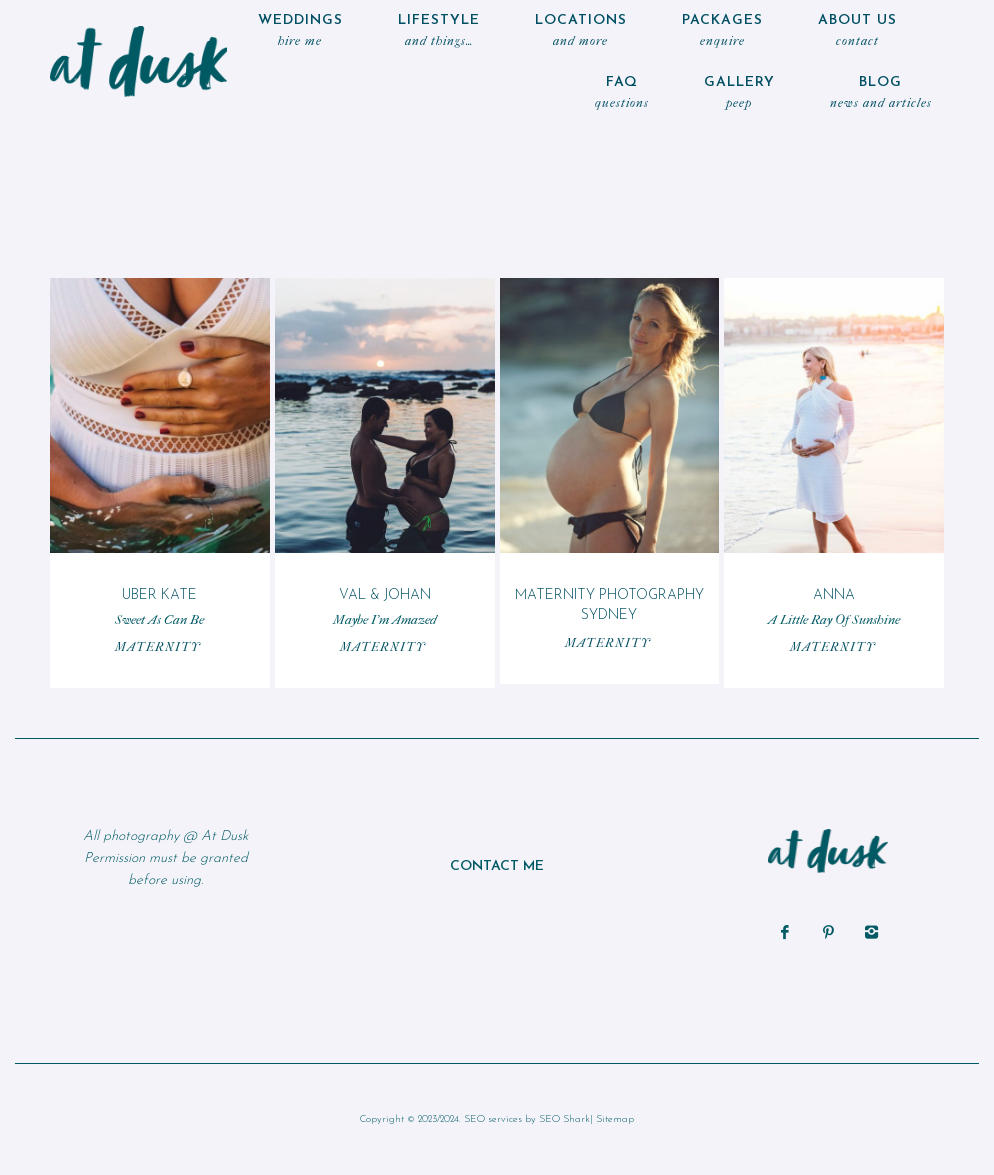 Image resolution: width=994 pixels, height=1175 pixels. Describe the element at coordinates (622, 94) in the screenshot. I see `FAQ` at that location.